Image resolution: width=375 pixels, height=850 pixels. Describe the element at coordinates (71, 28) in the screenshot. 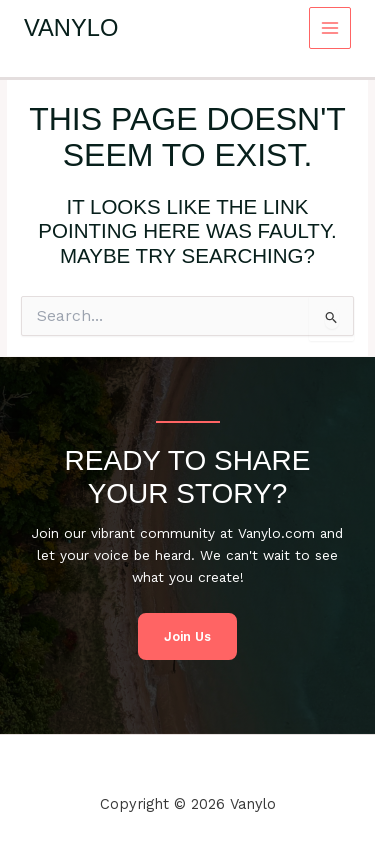

I see `Vanylo` at that location.